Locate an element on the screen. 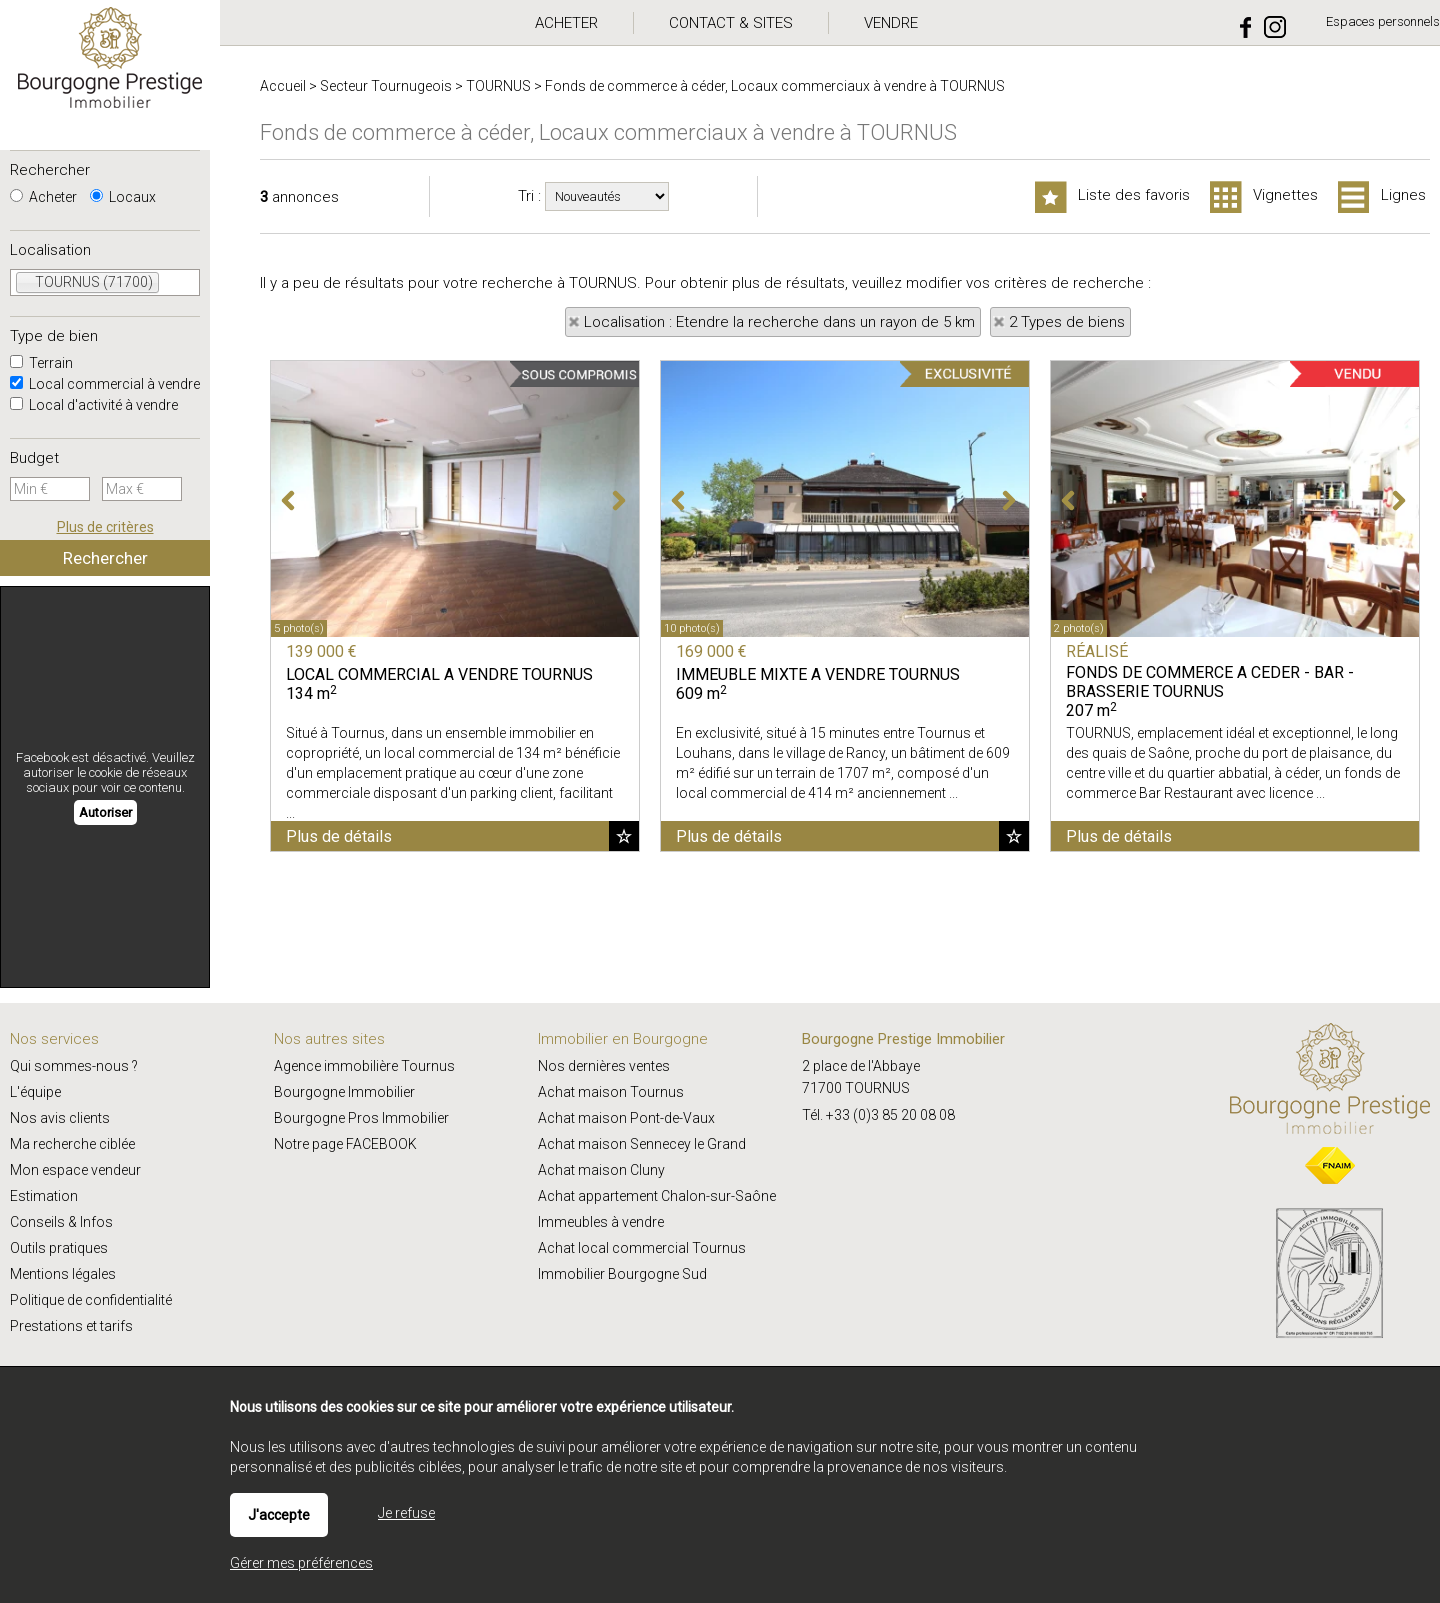 This screenshot has height=1603, width=1440. J'accepte is located at coordinates (279, 1515).